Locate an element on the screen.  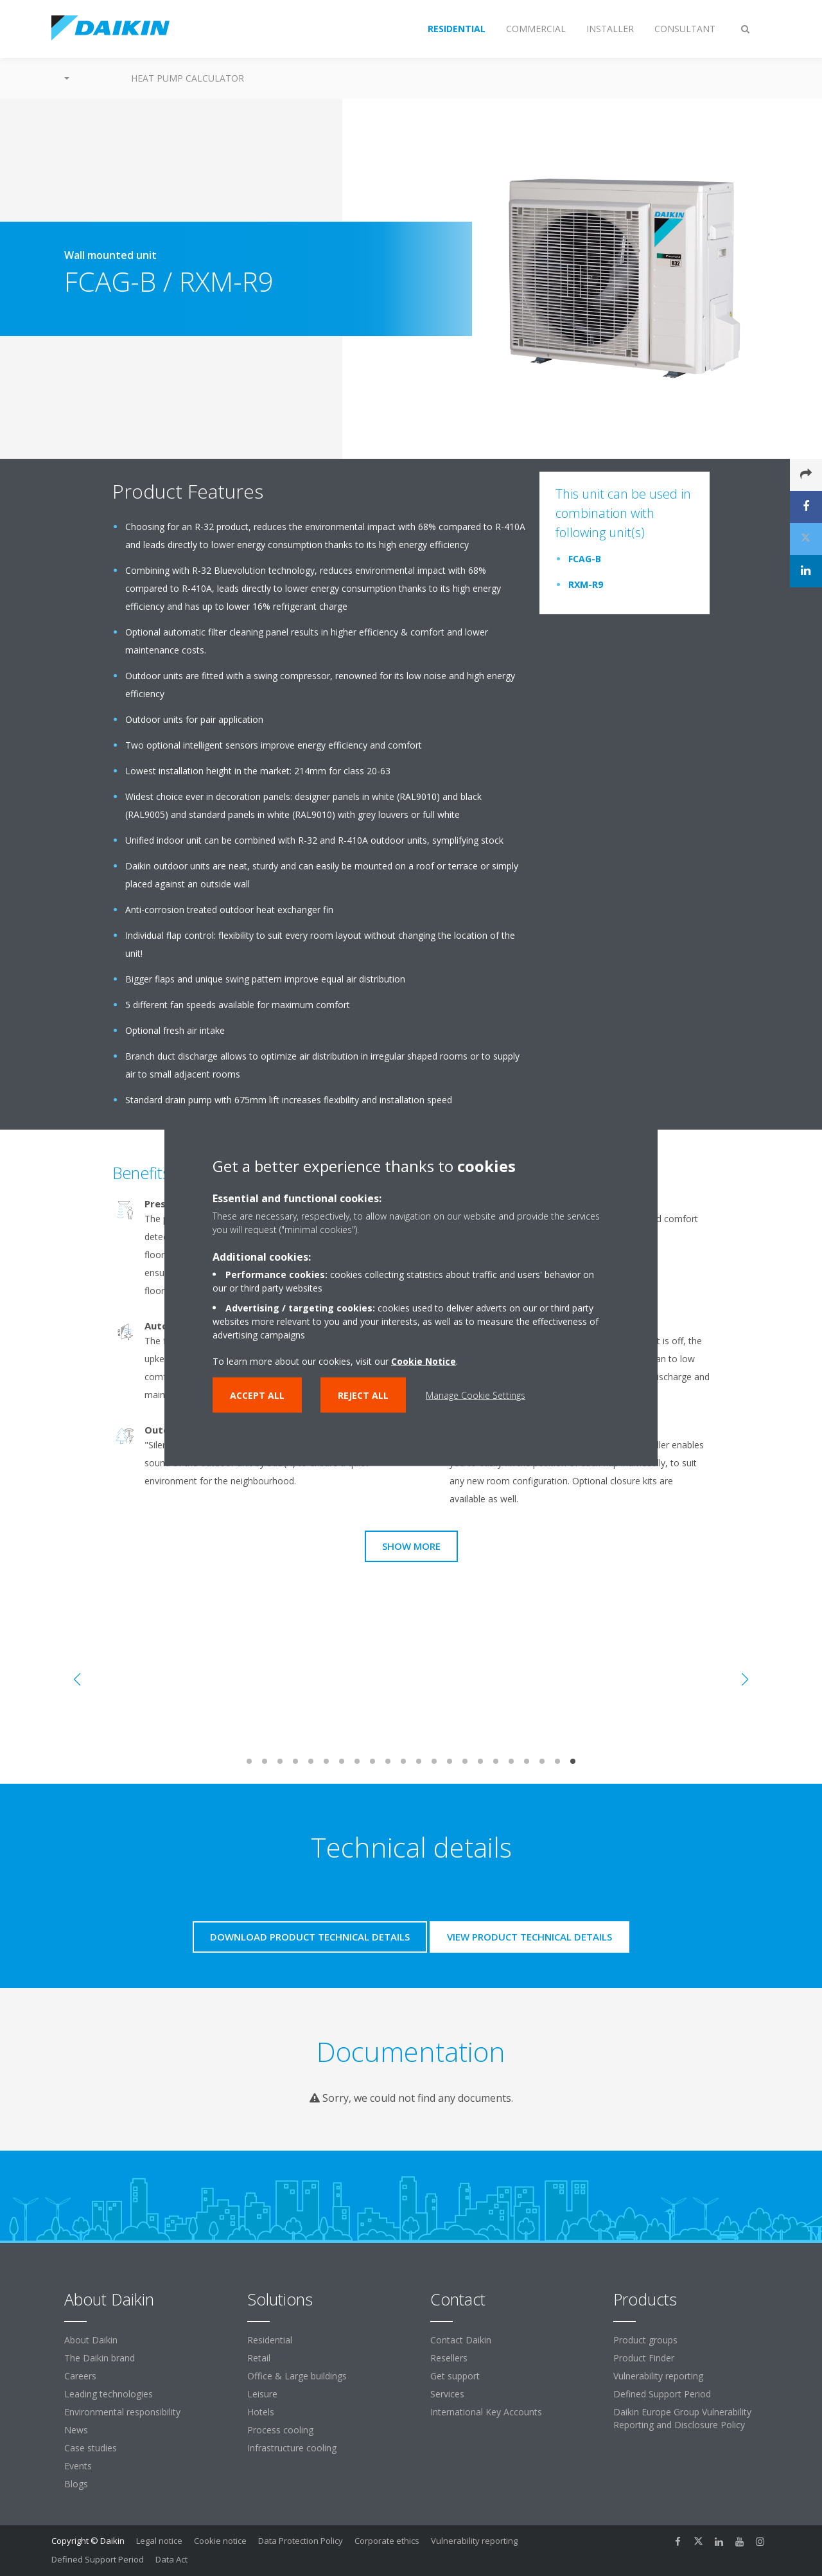
Cookie notice is located at coordinates (220, 2540).